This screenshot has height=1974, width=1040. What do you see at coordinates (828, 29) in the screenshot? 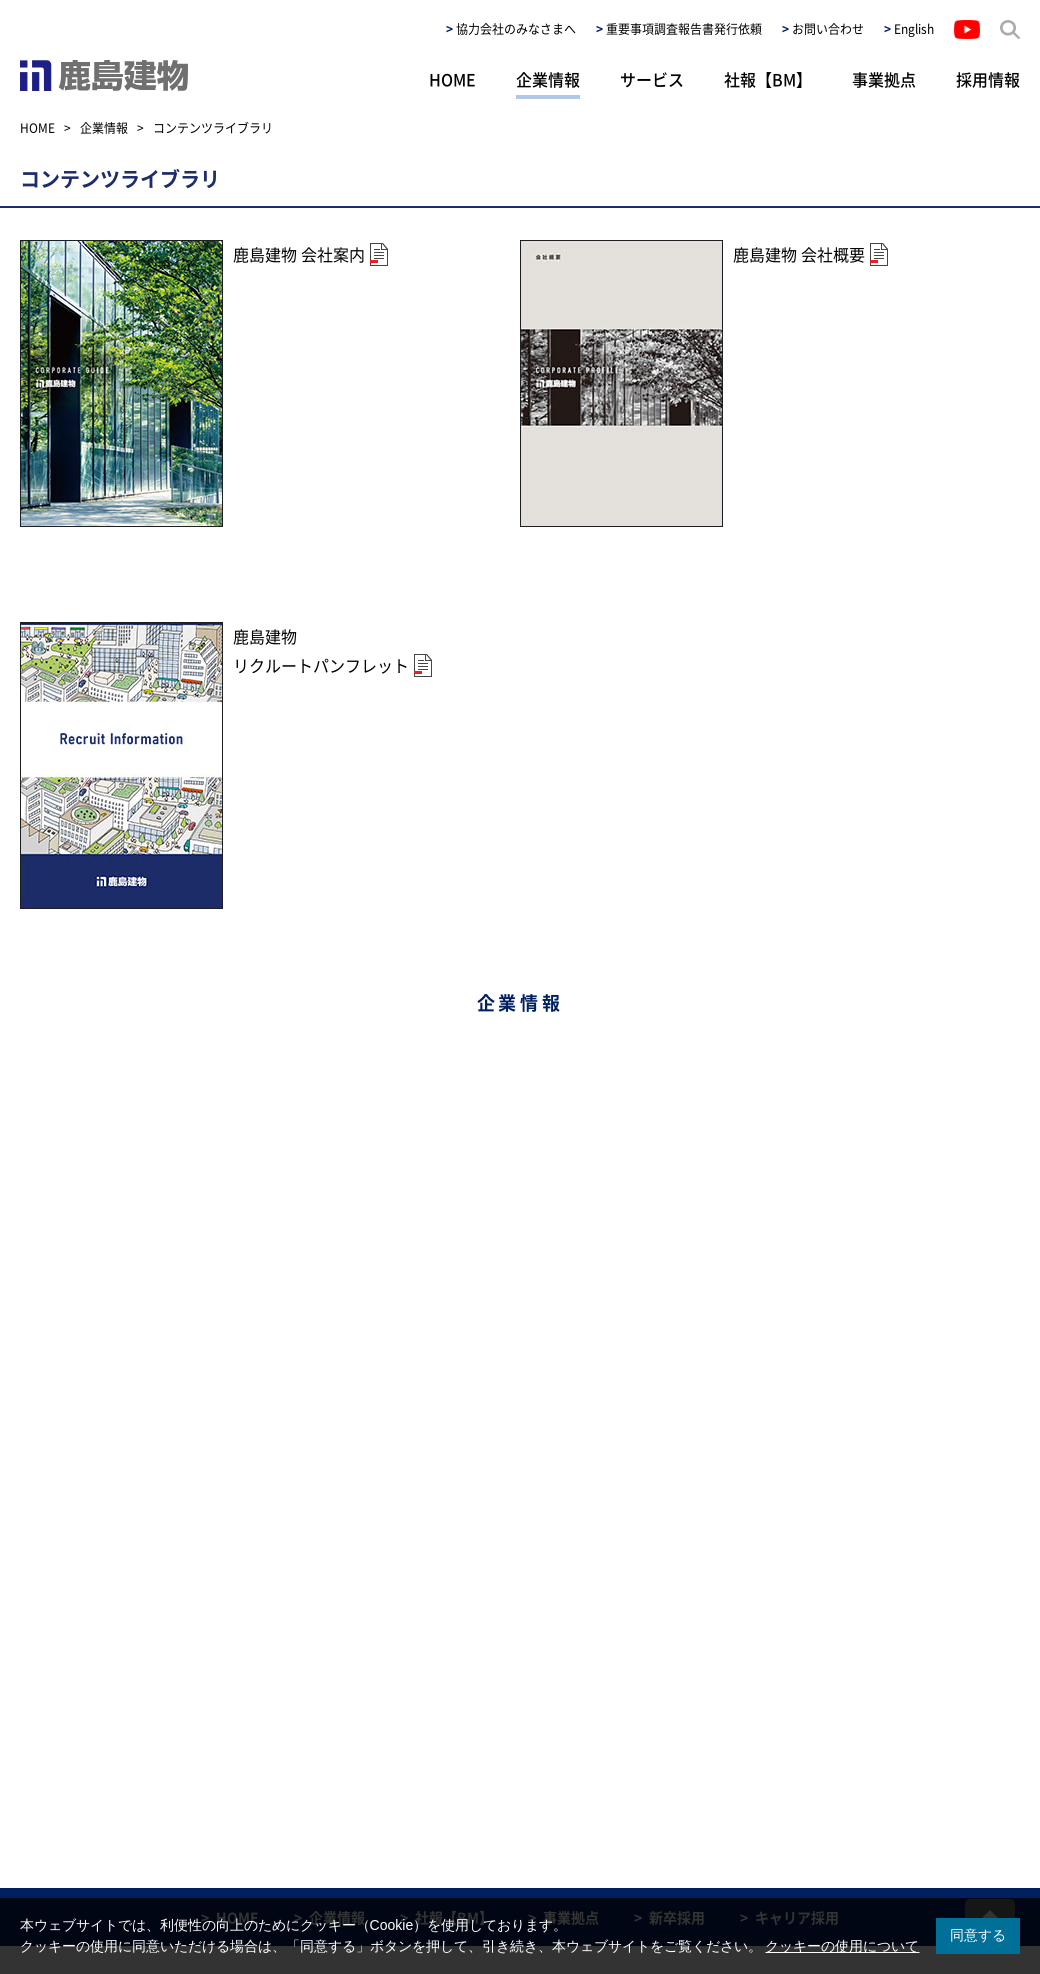
I see `お問い合わせ` at bounding box center [828, 29].